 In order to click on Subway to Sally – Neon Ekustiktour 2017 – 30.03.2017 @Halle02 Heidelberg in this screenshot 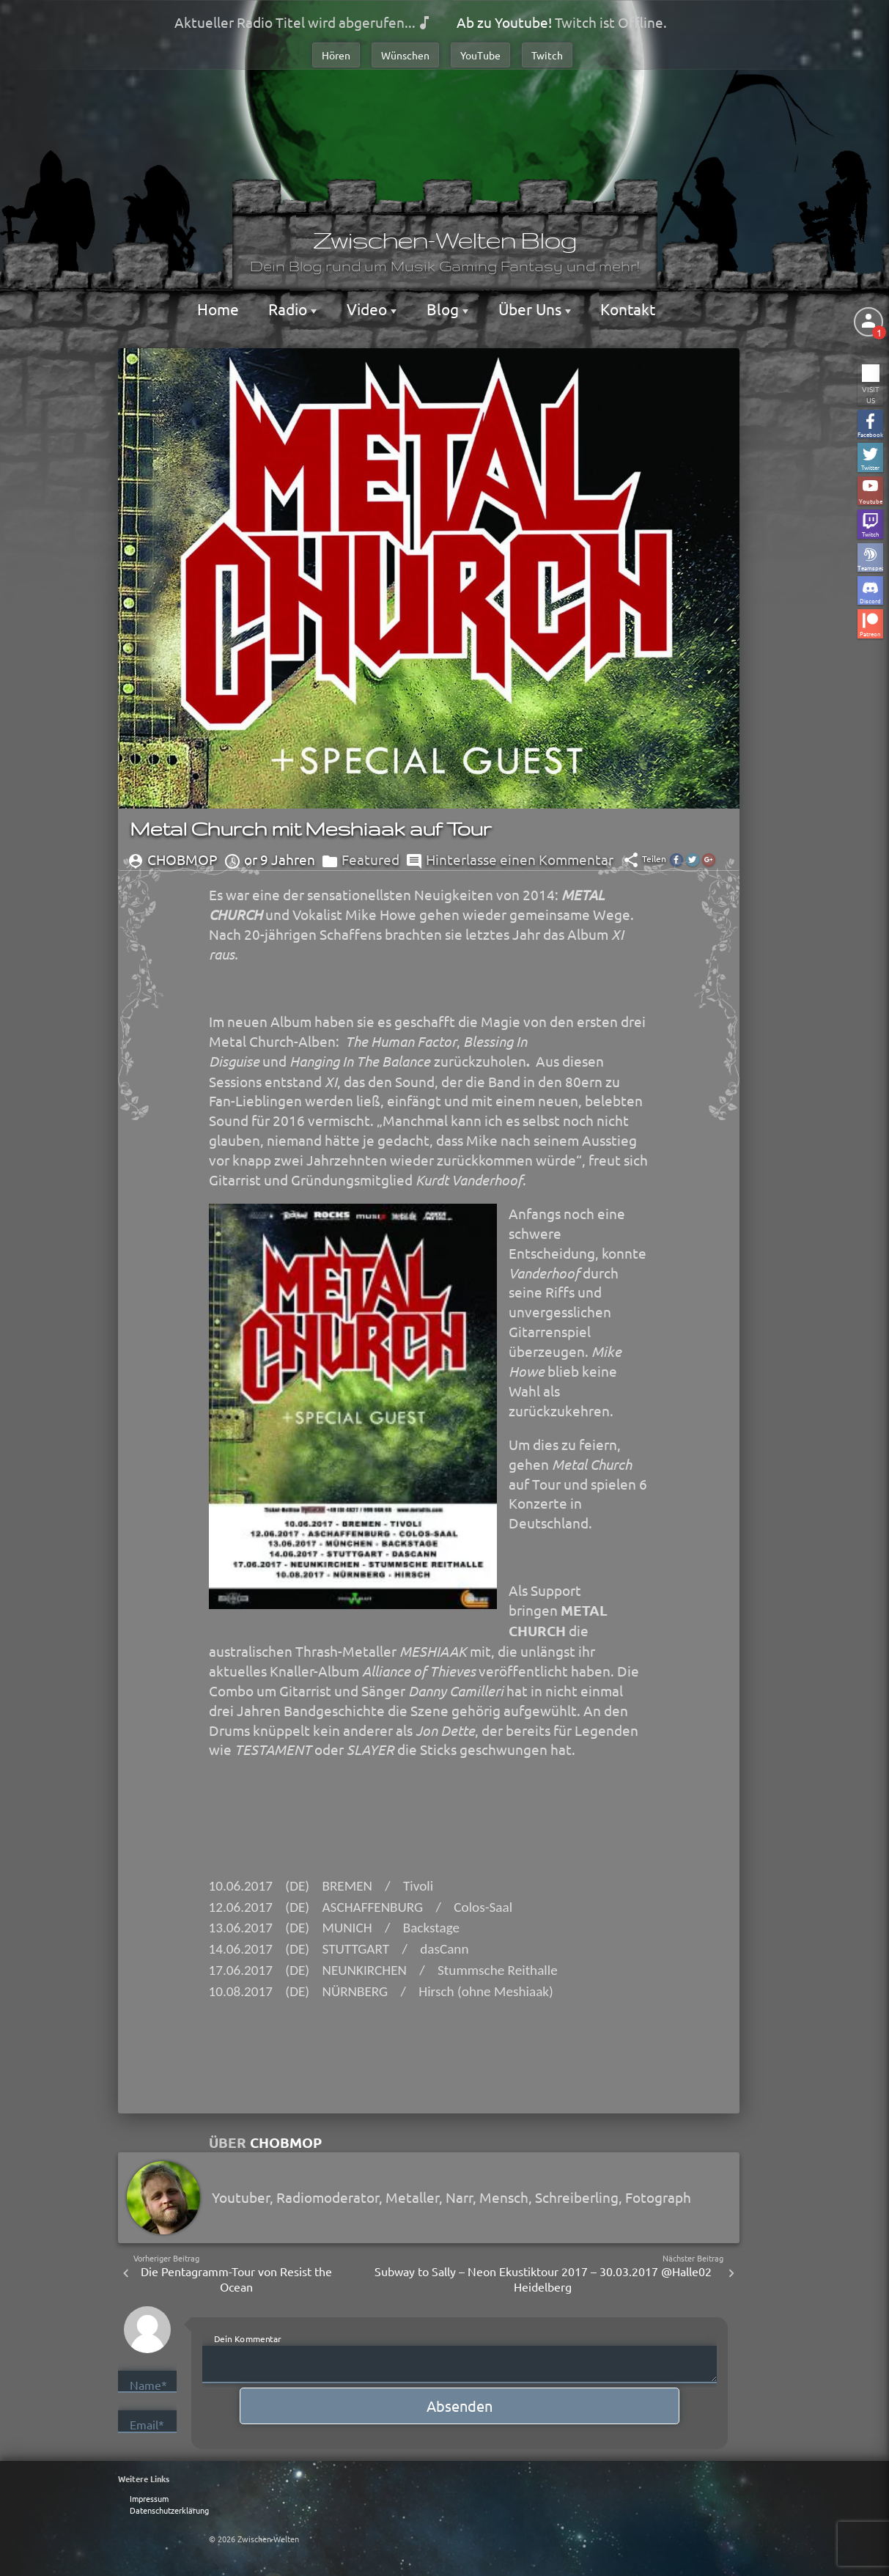, I will do `click(543, 2279)`.